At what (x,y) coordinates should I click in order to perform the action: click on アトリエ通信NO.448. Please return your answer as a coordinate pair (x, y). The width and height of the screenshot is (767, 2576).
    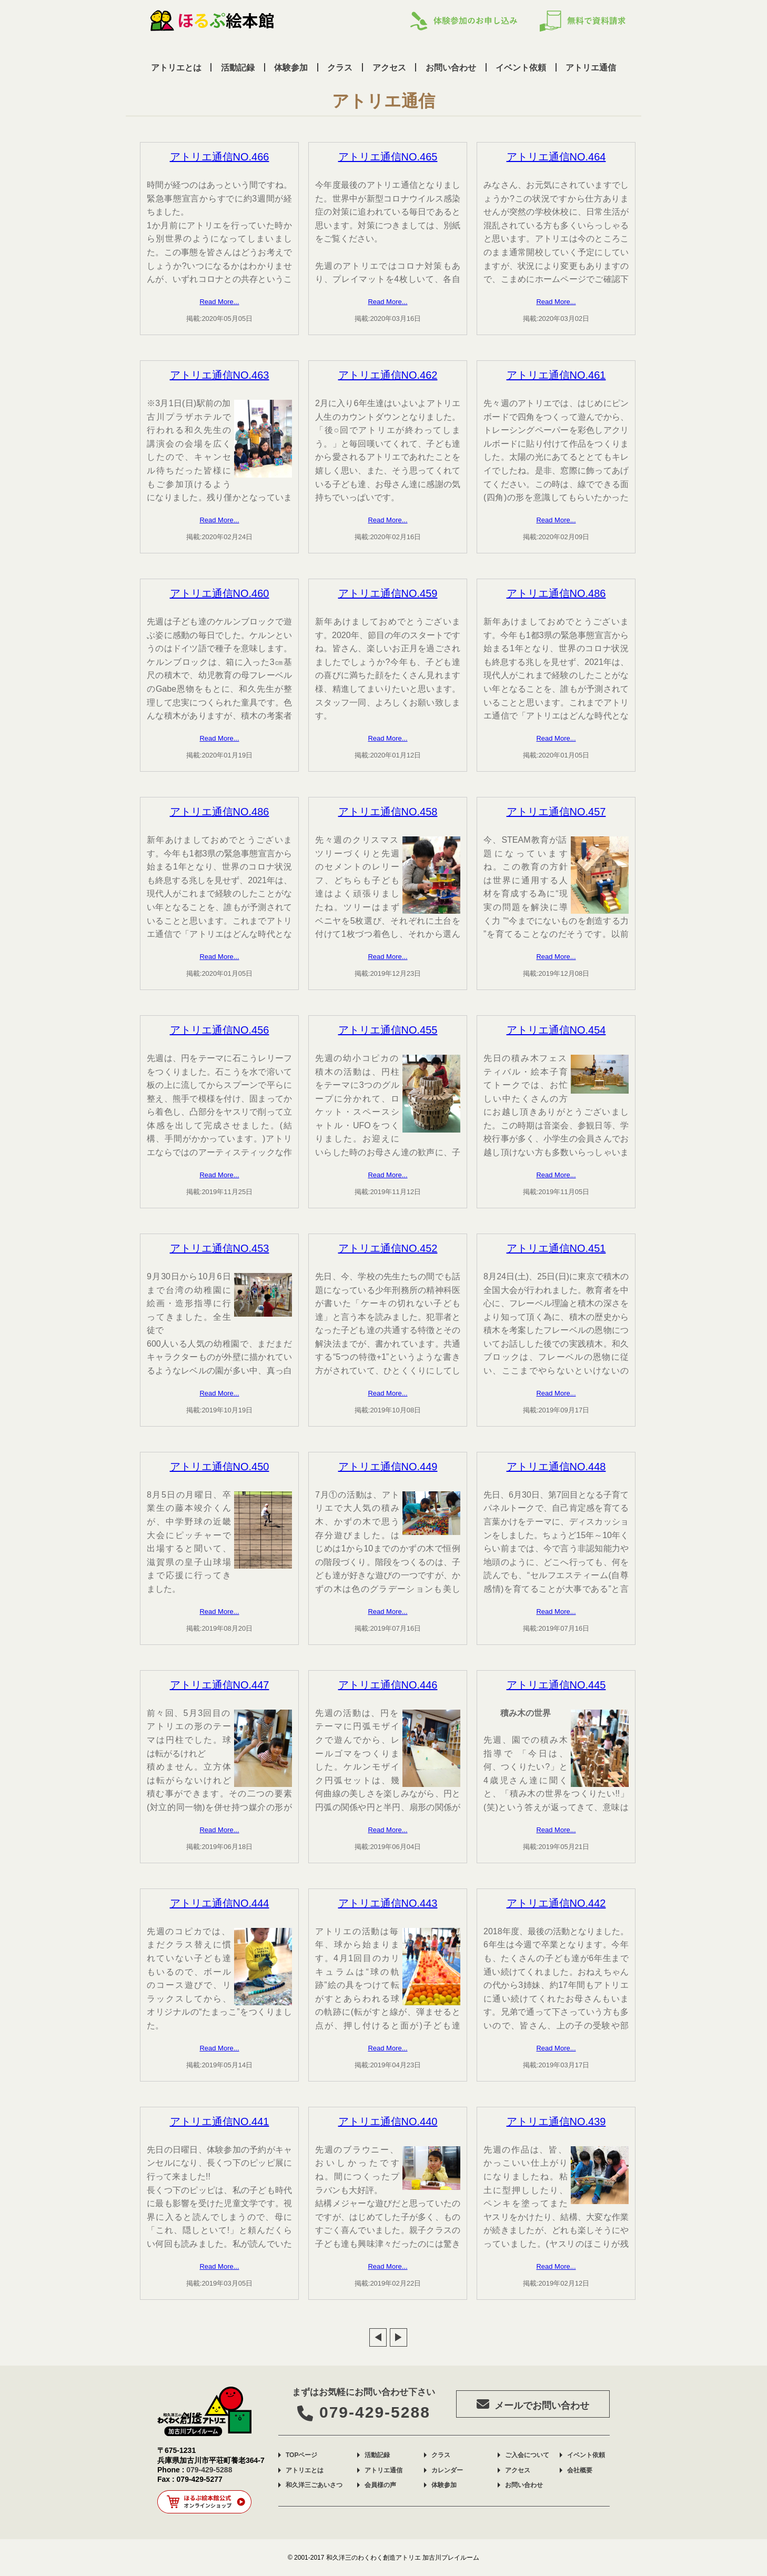
    Looking at the image, I should click on (556, 1466).